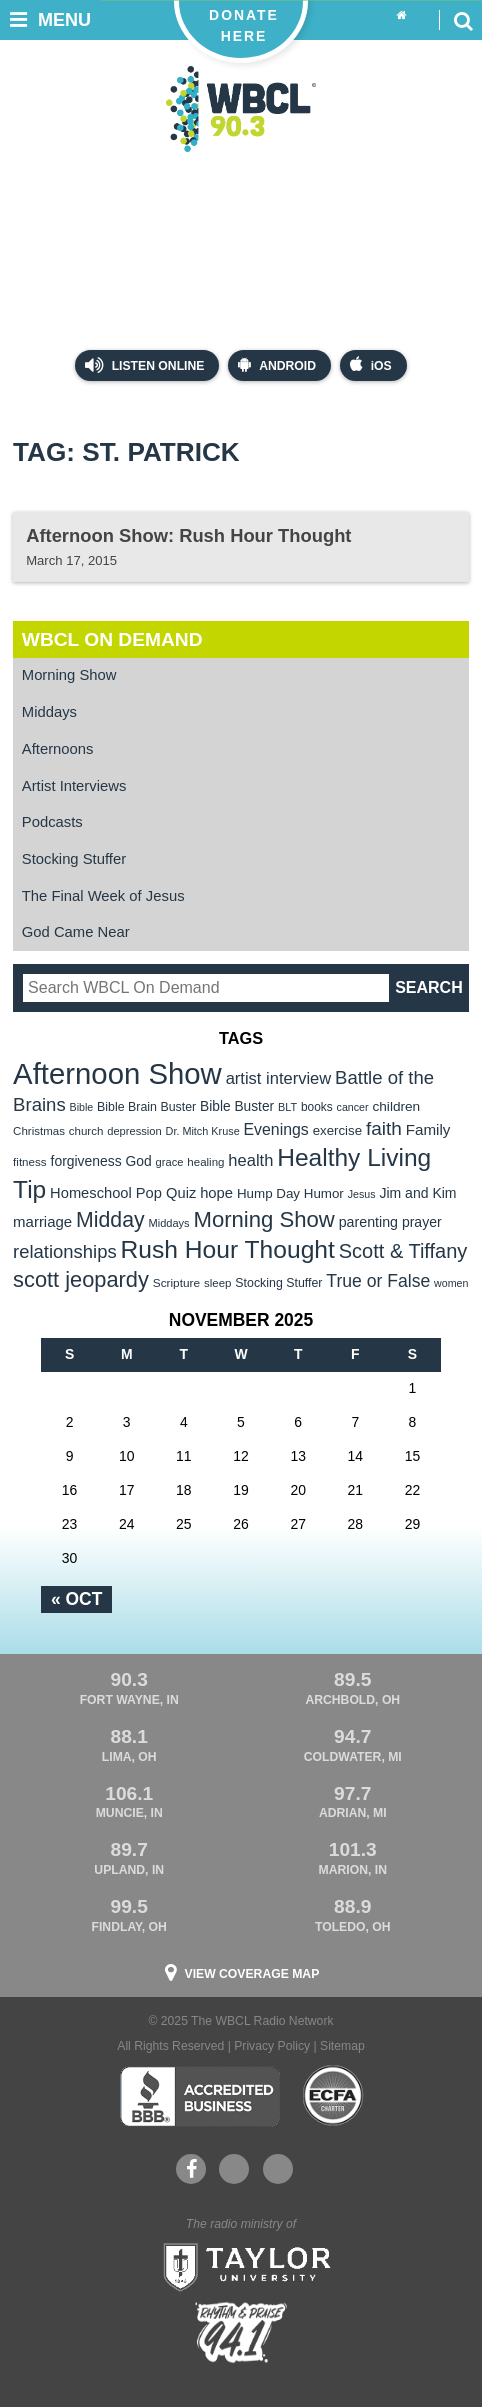 The image size is (482, 2407). What do you see at coordinates (278, 2169) in the screenshot?
I see `Instagram` at bounding box center [278, 2169].